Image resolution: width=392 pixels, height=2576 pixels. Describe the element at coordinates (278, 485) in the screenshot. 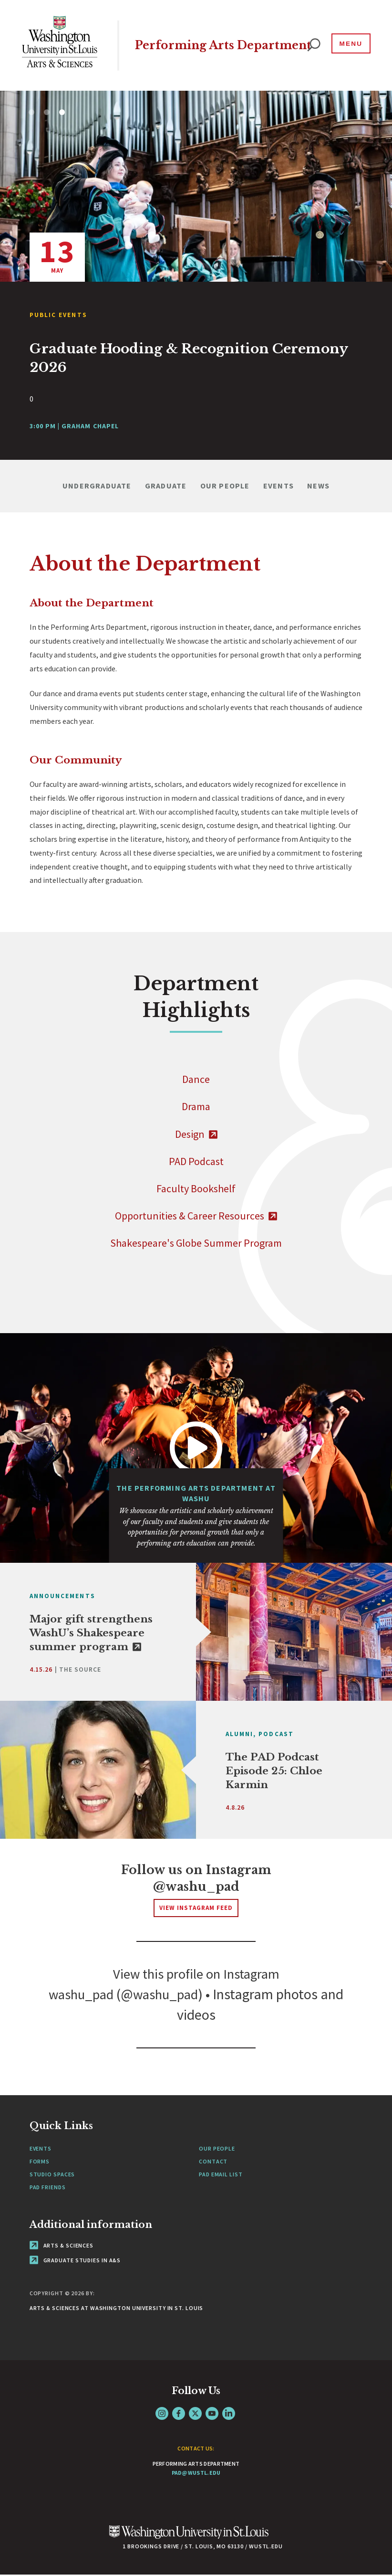

I see `Events [Navigate to Events]` at that location.